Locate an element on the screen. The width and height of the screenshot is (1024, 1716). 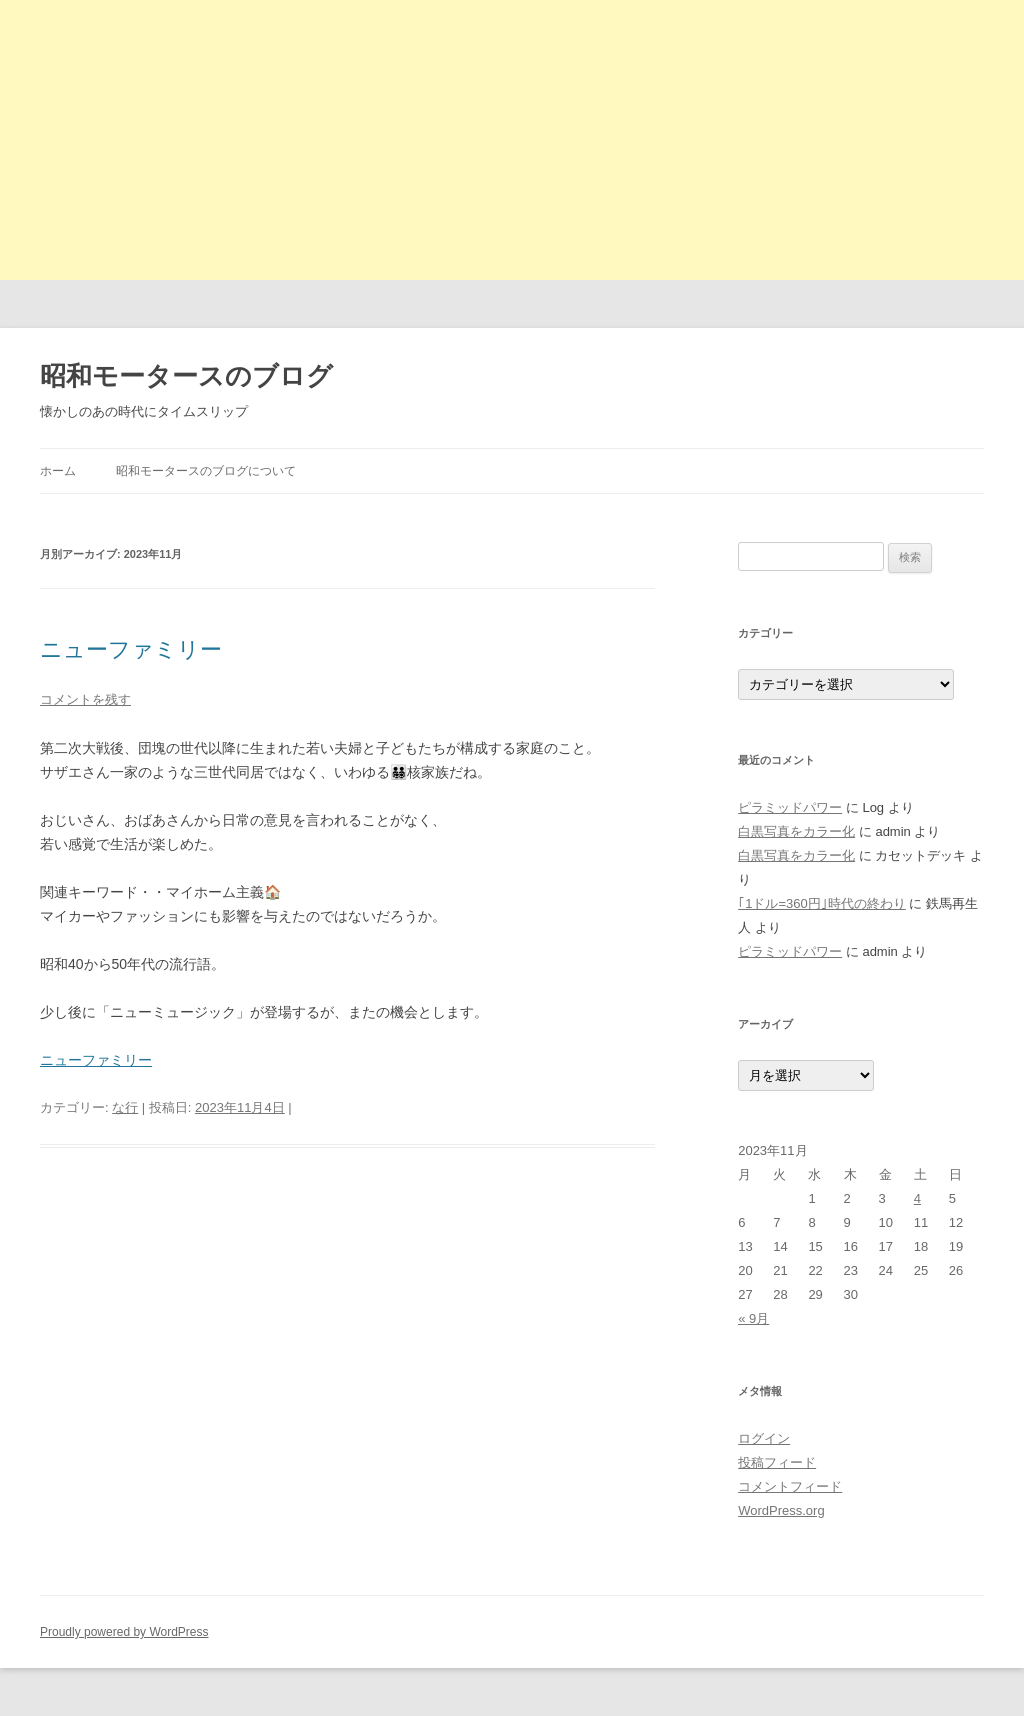
投稿フィード is located at coordinates (777, 1462).